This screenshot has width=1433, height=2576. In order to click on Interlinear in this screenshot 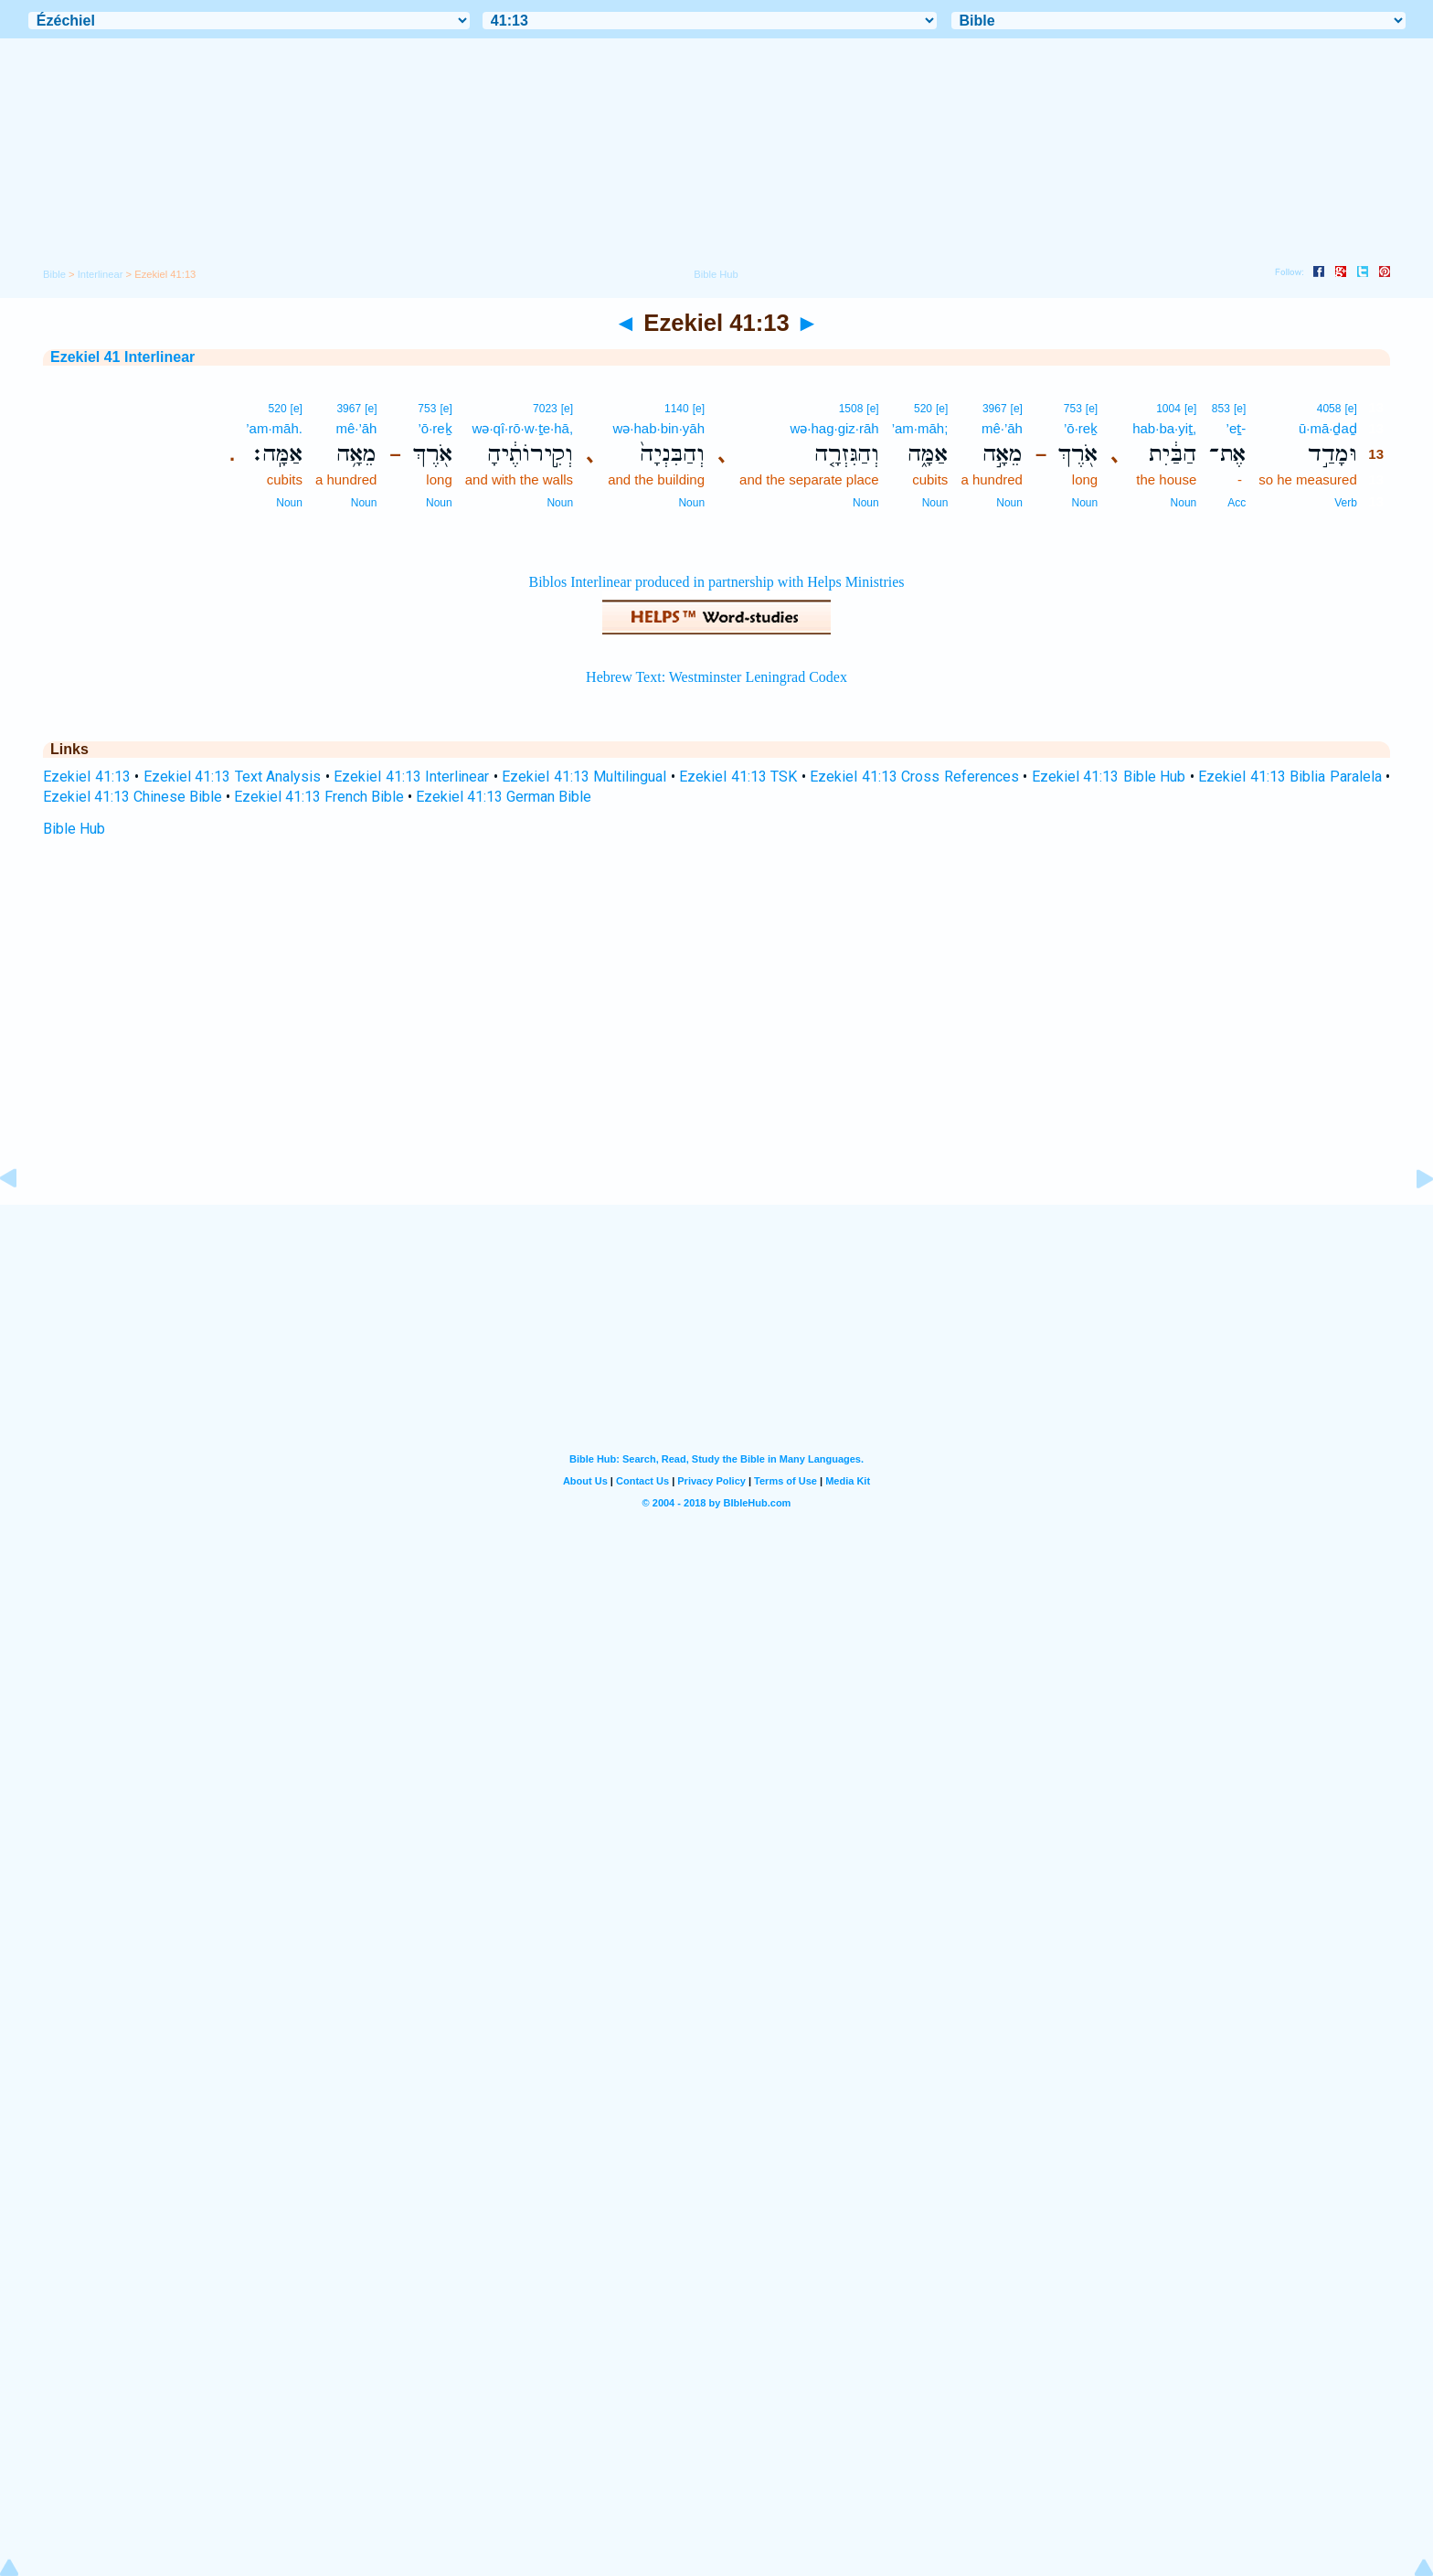, I will do `click(100, 274)`.